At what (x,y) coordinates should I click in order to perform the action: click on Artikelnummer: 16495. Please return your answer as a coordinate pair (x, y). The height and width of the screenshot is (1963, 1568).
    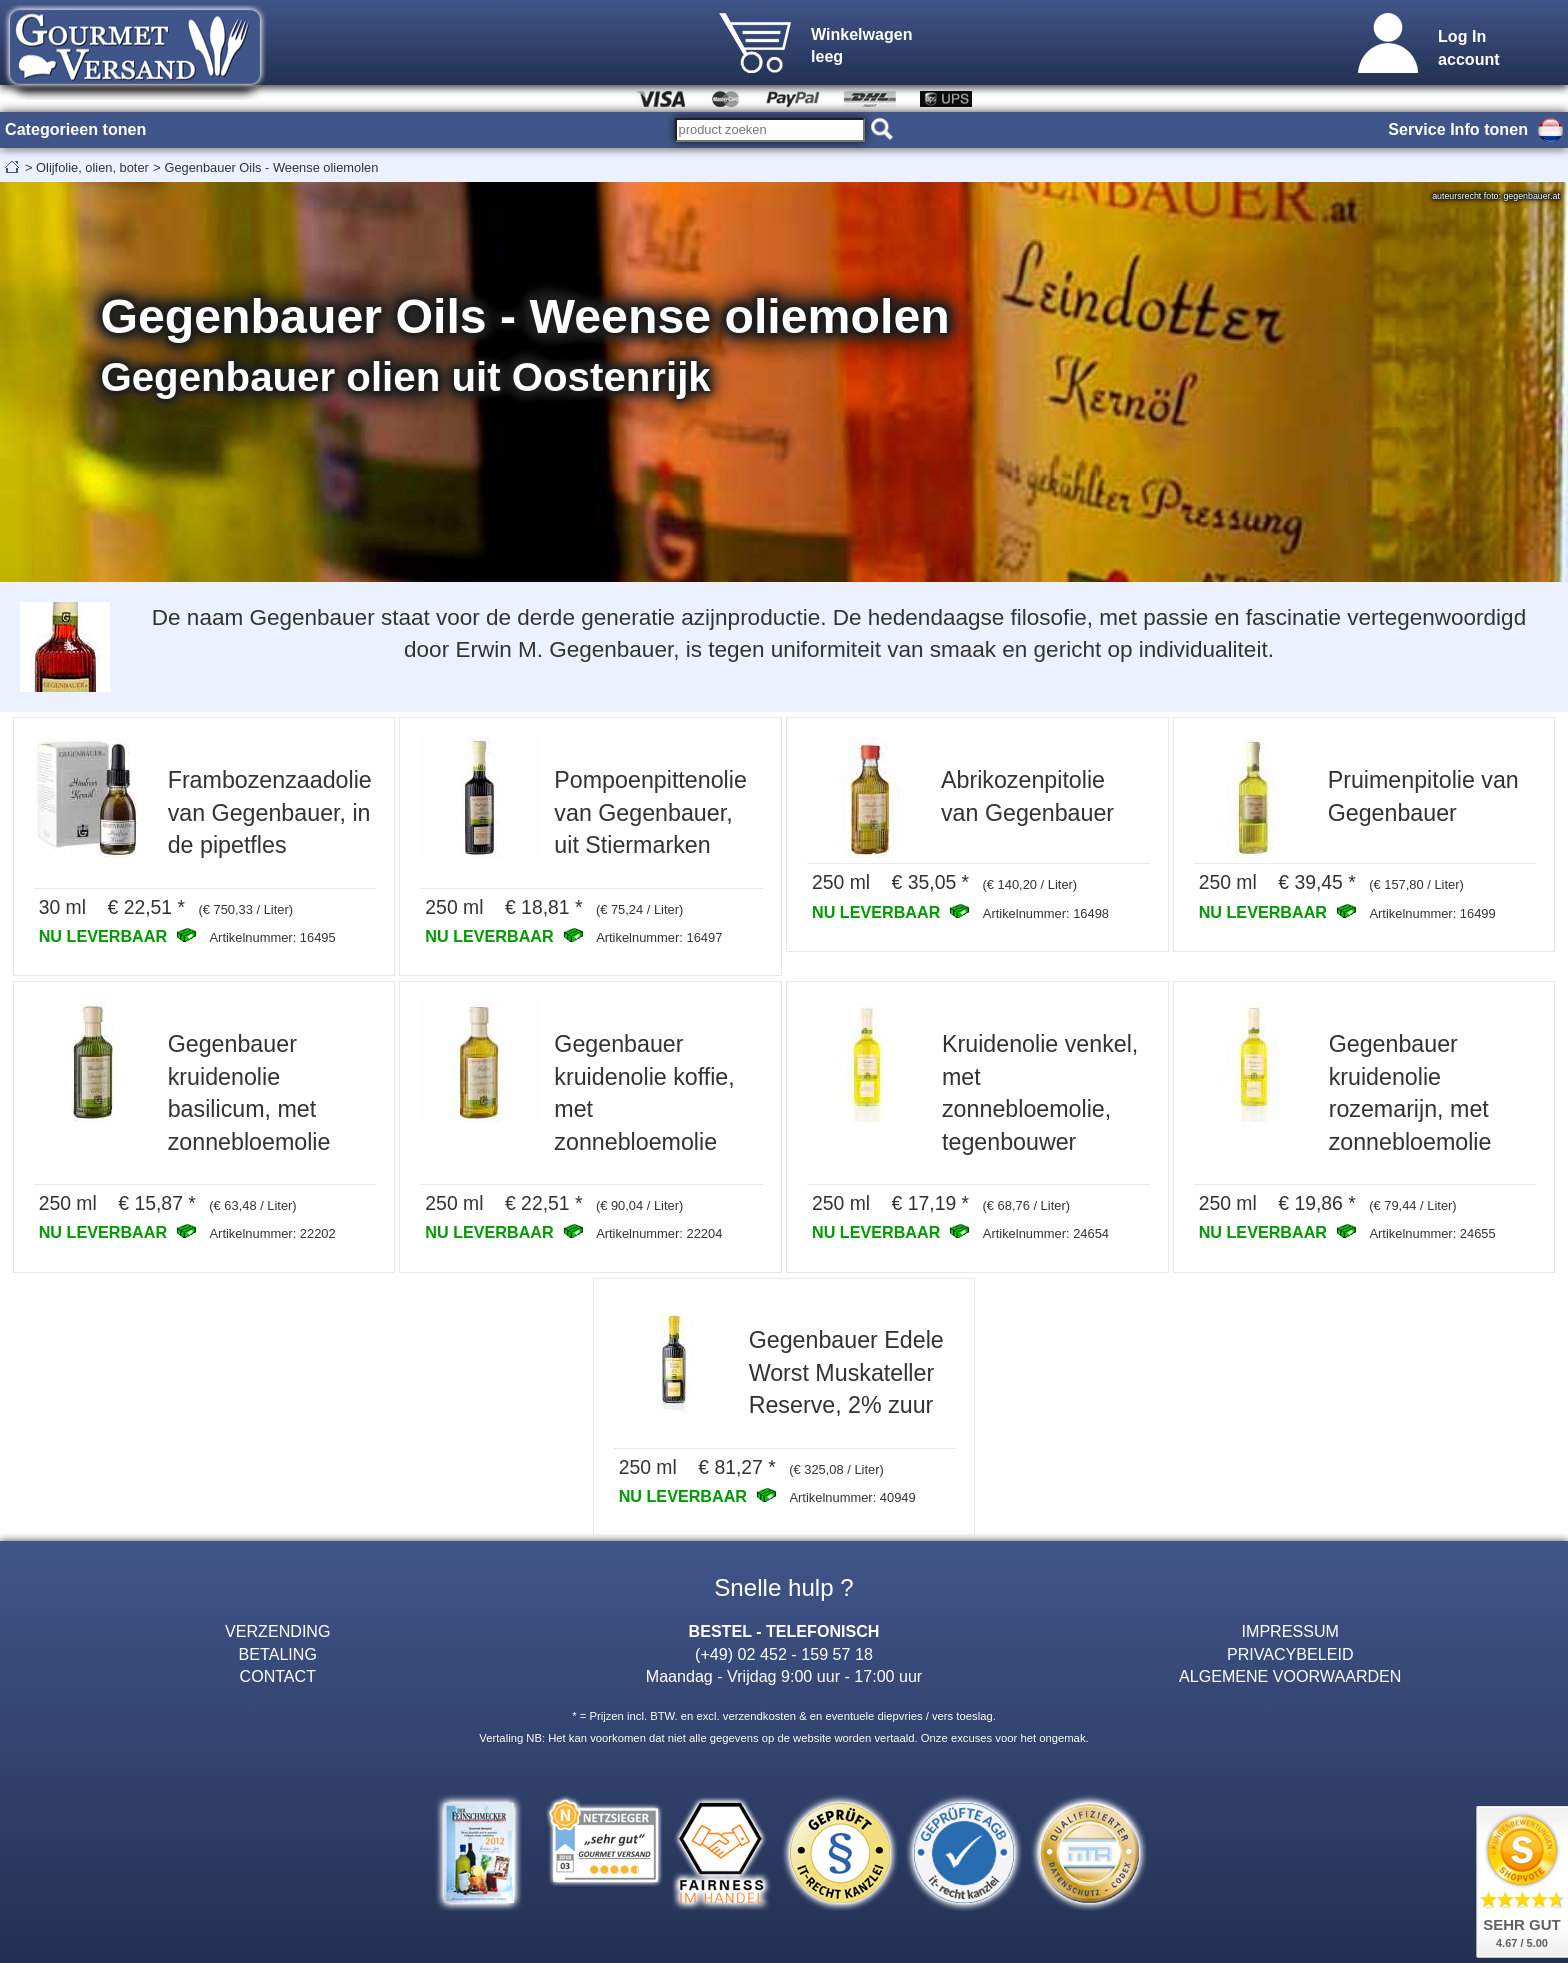
    Looking at the image, I should click on (272, 937).